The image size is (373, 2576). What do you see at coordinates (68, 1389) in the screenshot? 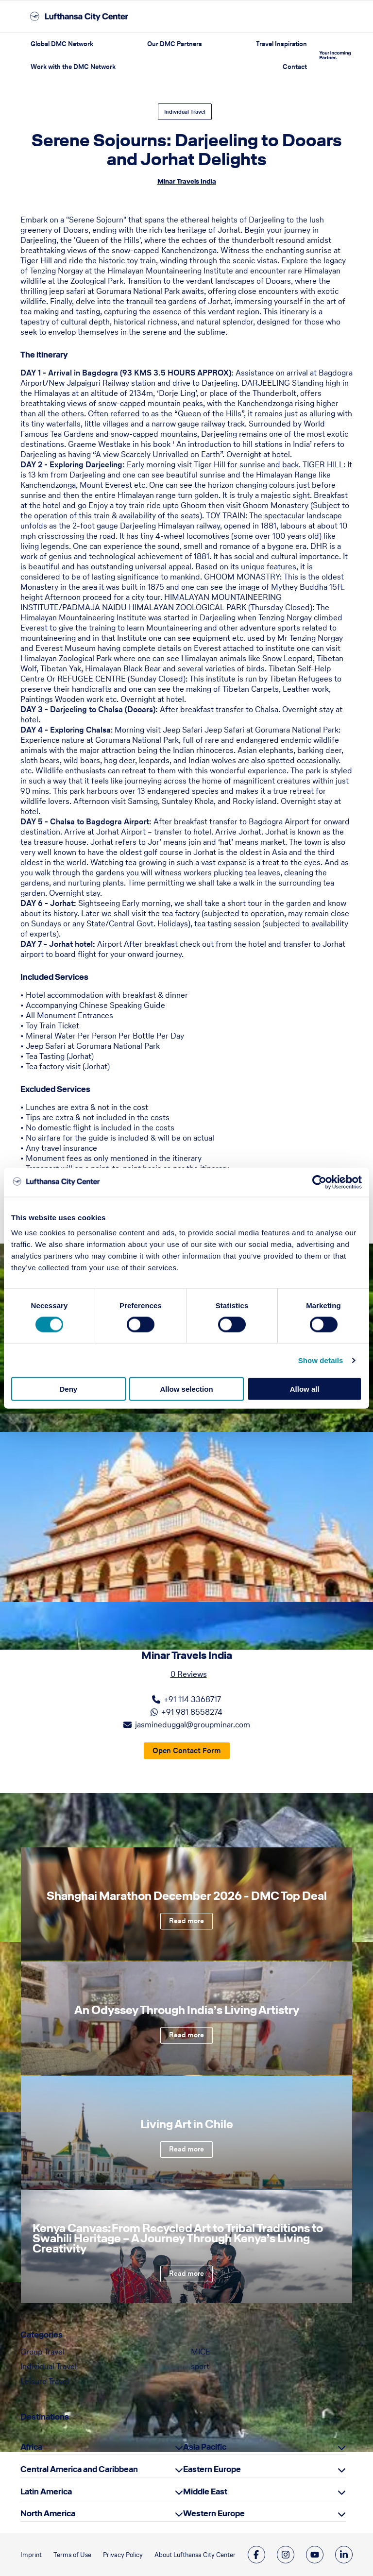
I see `Deny` at bounding box center [68, 1389].